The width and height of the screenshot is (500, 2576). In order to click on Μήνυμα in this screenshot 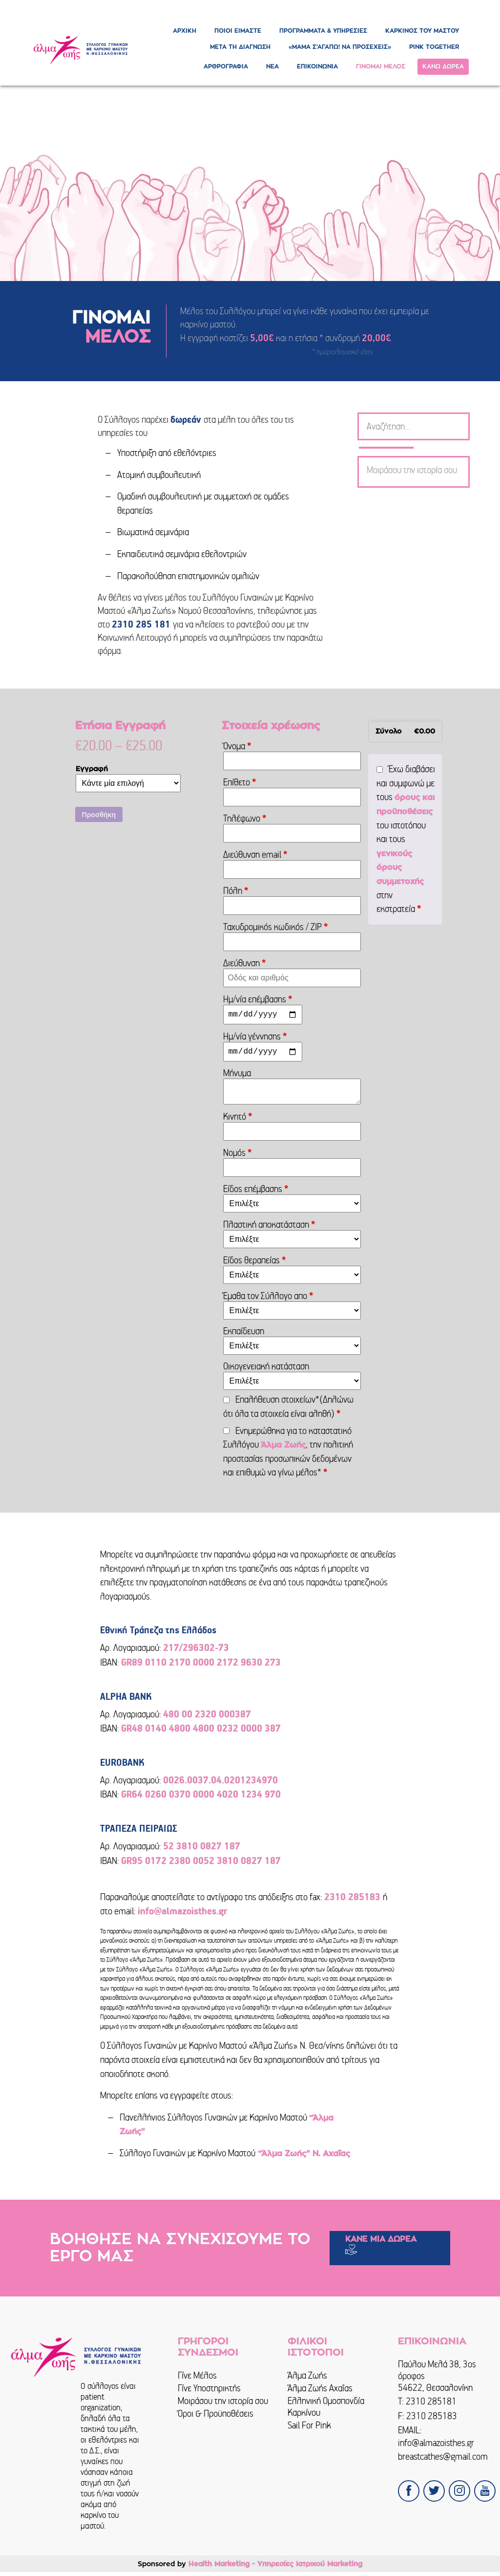, I will do `click(238, 1077)`.